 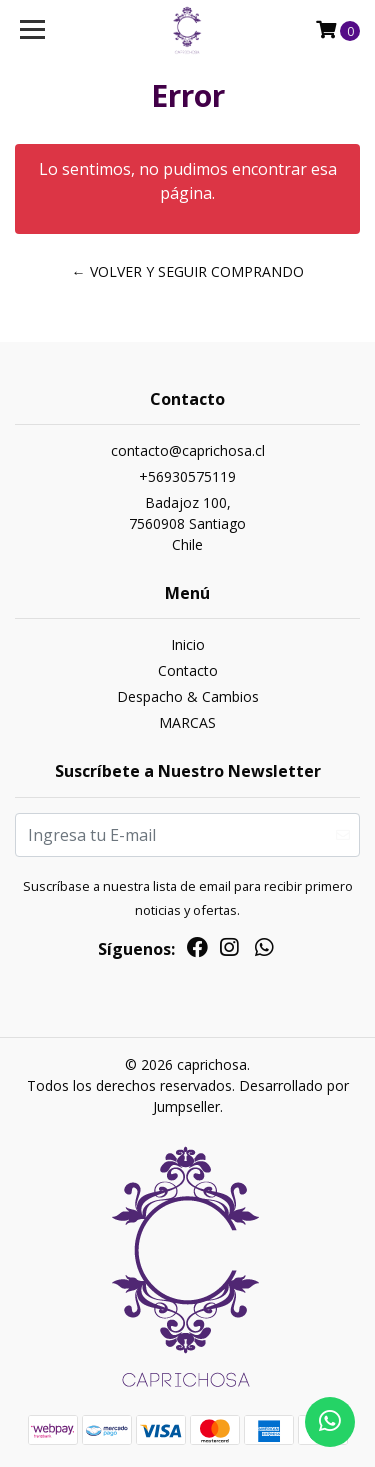 What do you see at coordinates (187, 476) in the screenshot?
I see `+56930575119` at bounding box center [187, 476].